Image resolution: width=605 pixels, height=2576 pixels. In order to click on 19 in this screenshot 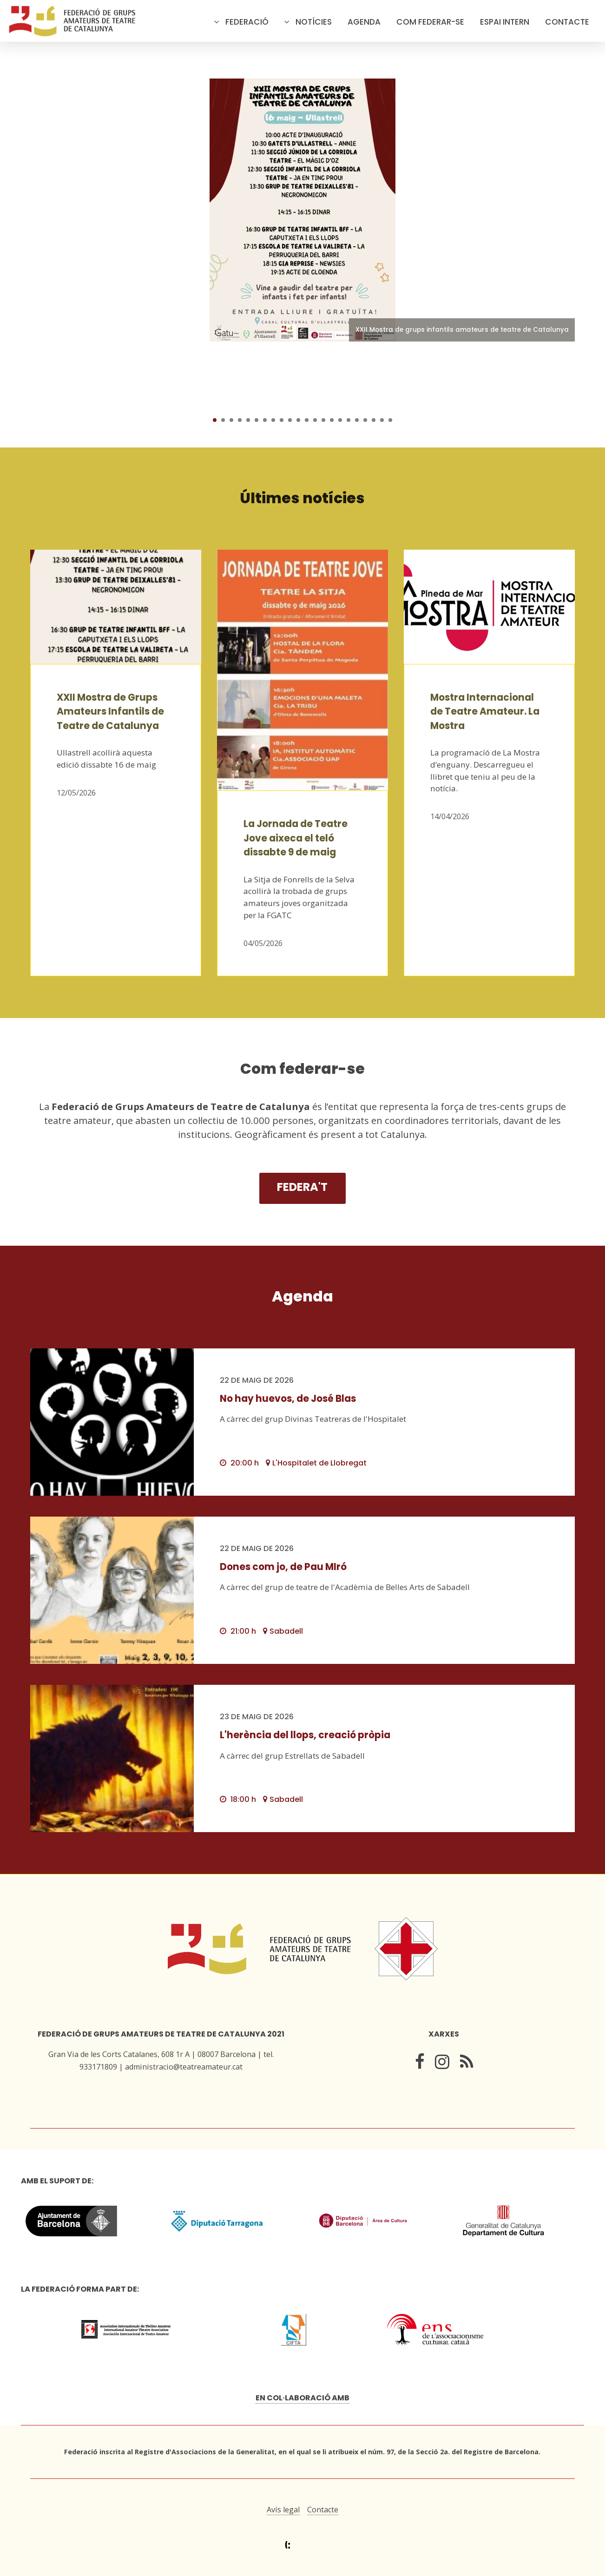, I will do `click(365, 420)`.